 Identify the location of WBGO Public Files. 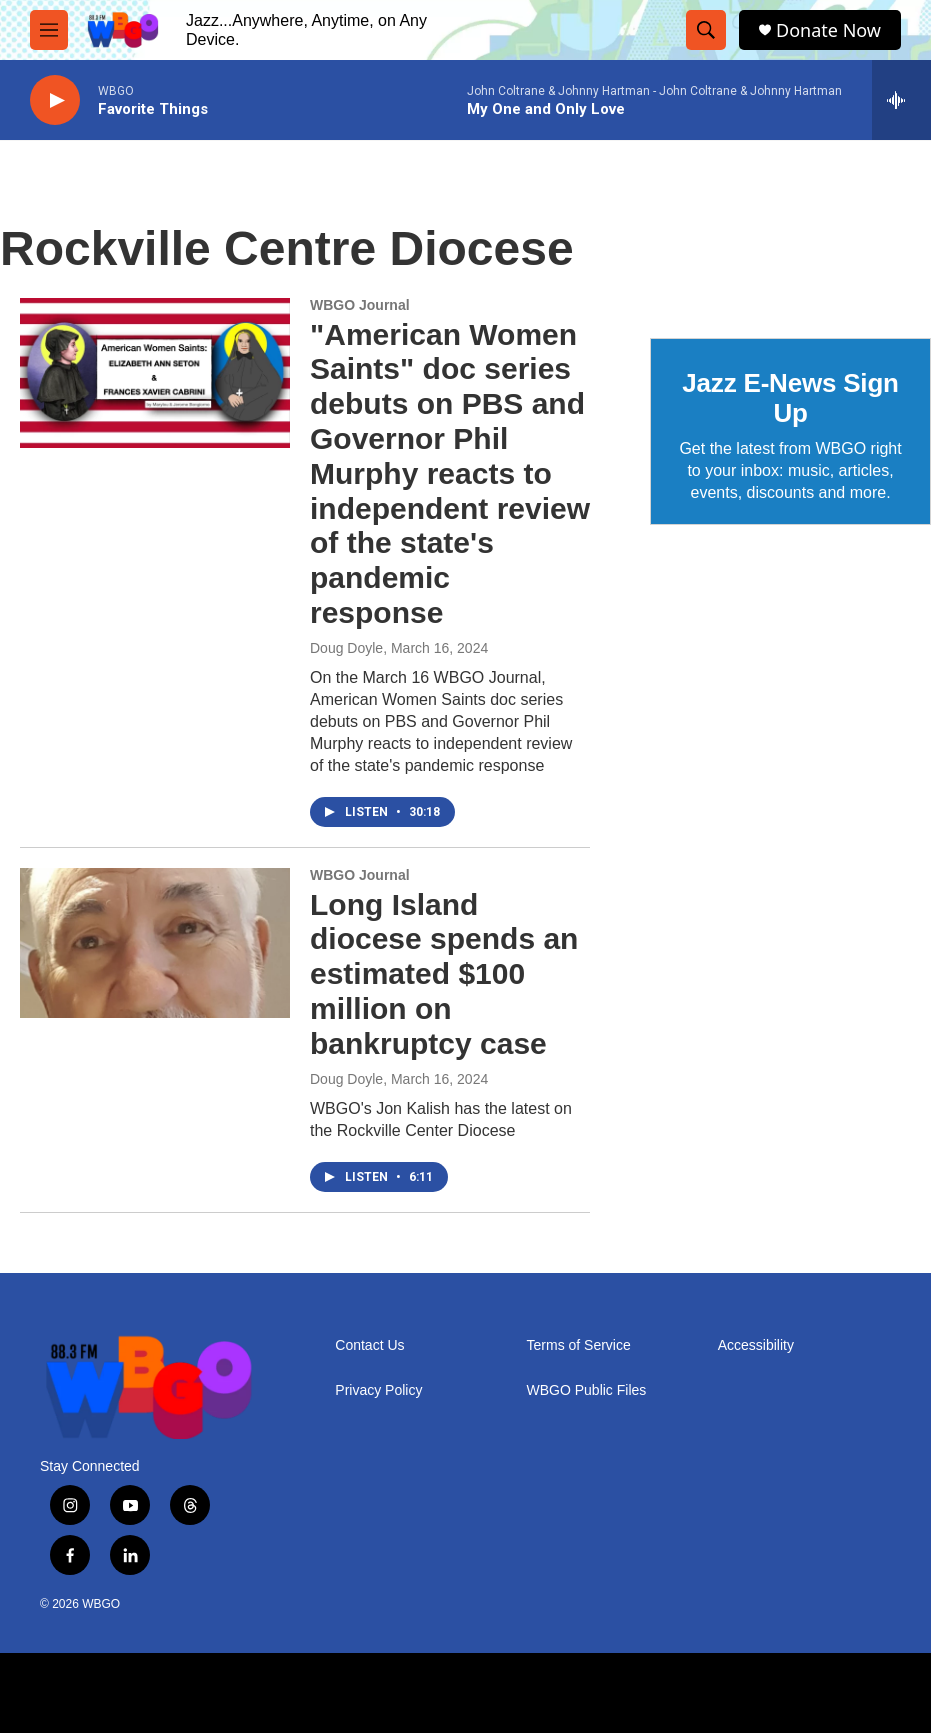
(587, 1390).